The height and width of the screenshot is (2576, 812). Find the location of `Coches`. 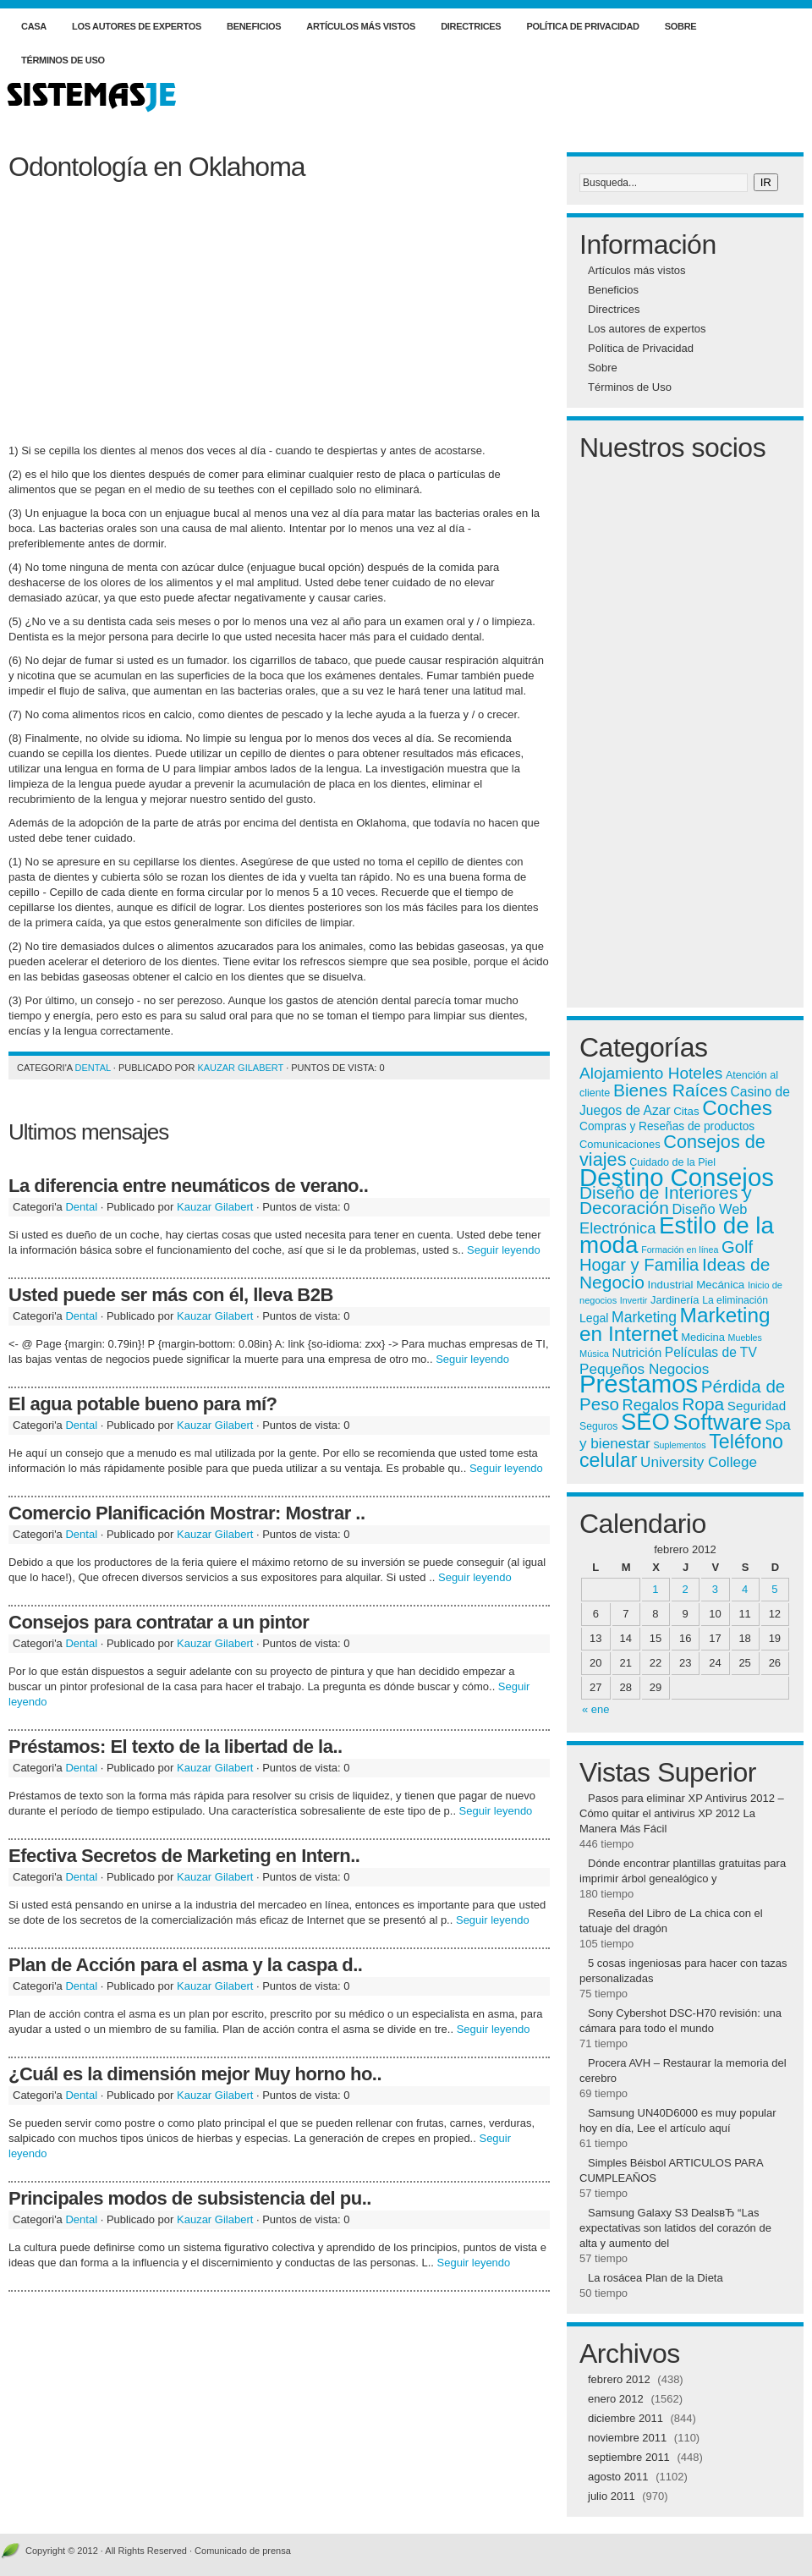

Coches is located at coordinates (737, 1107).